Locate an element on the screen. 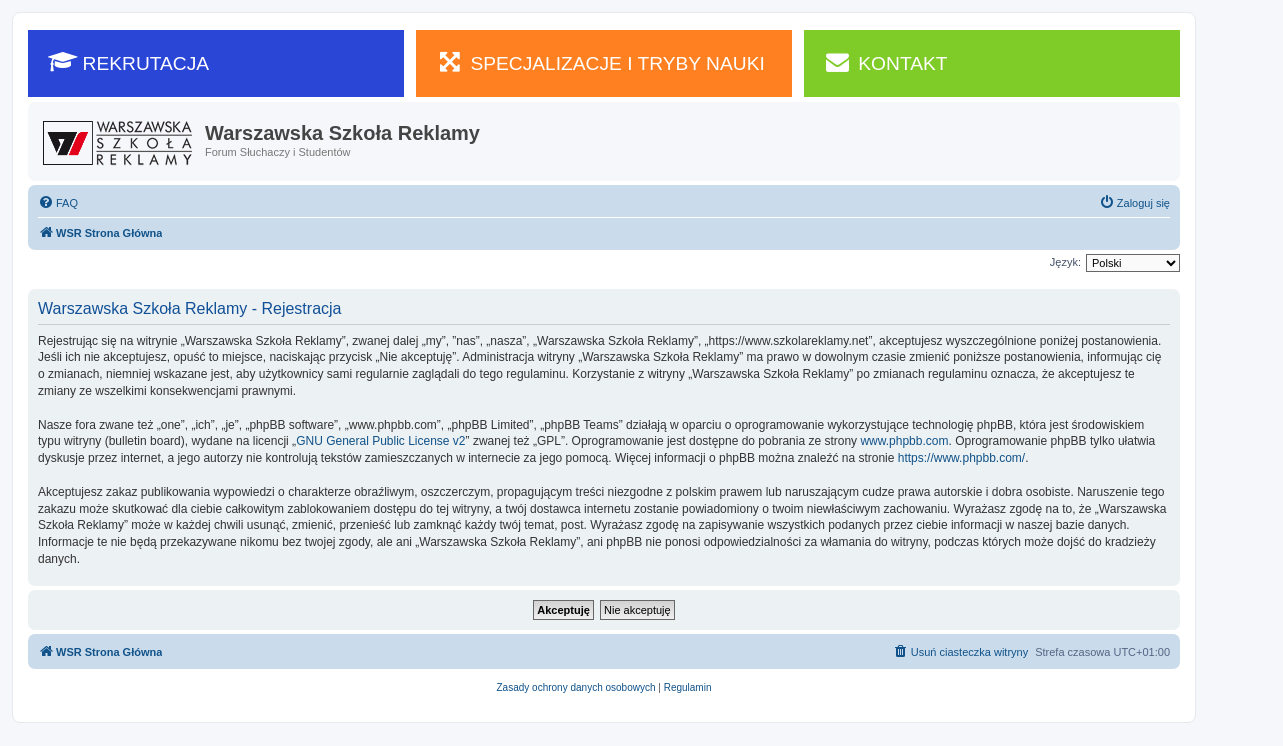 This screenshot has width=1283, height=746. [menuitem] is located at coordinates (58, 203).